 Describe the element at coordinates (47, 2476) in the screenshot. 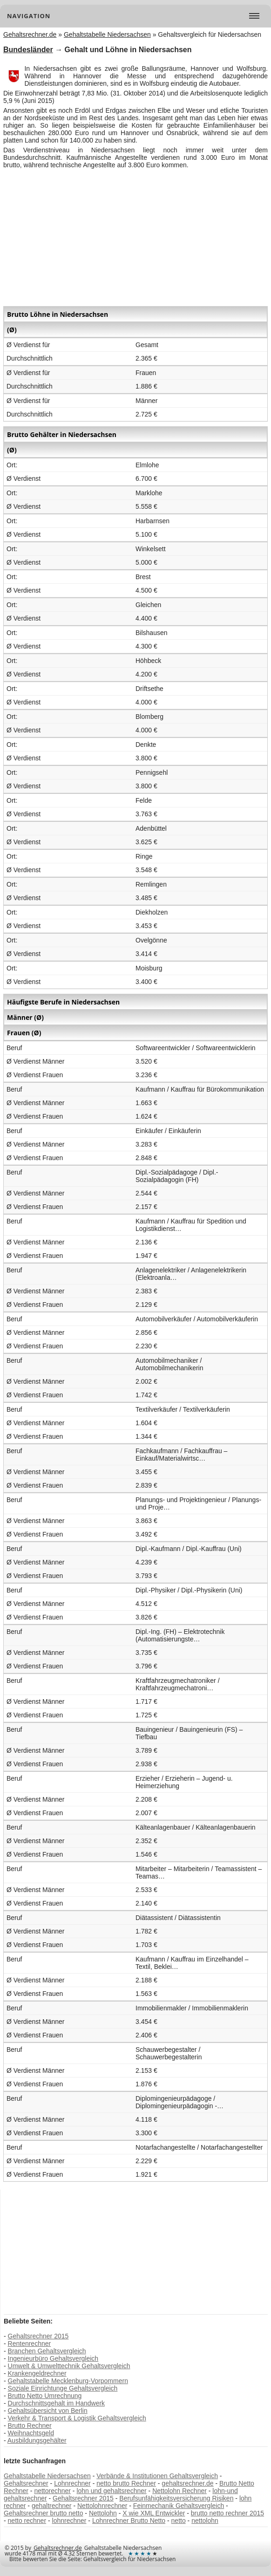

I see `Gehaltstabelle Niedersachsen` at that location.